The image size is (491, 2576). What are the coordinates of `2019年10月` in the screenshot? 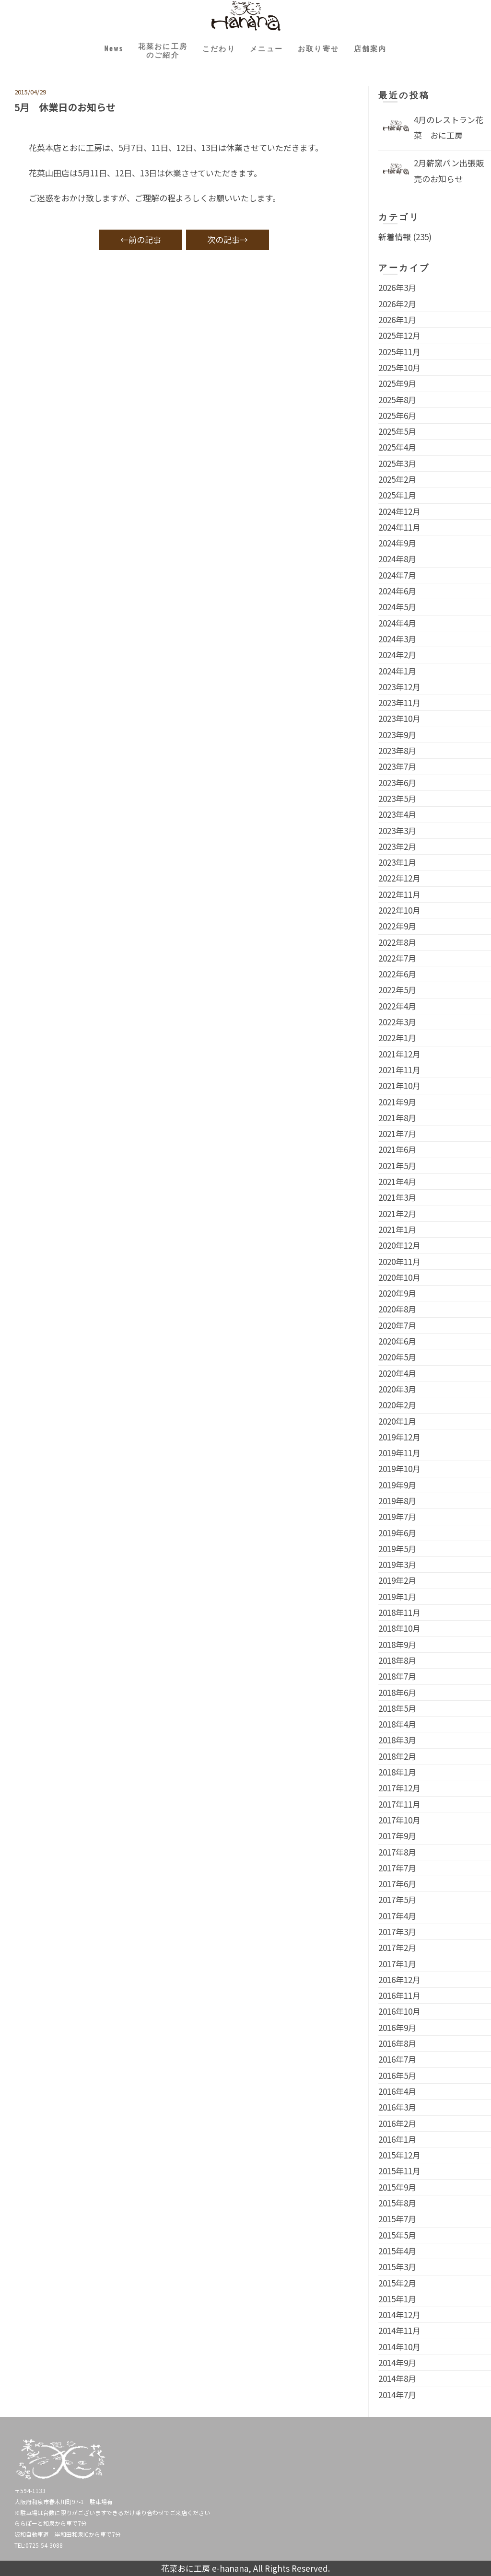 It's located at (399, 1468).